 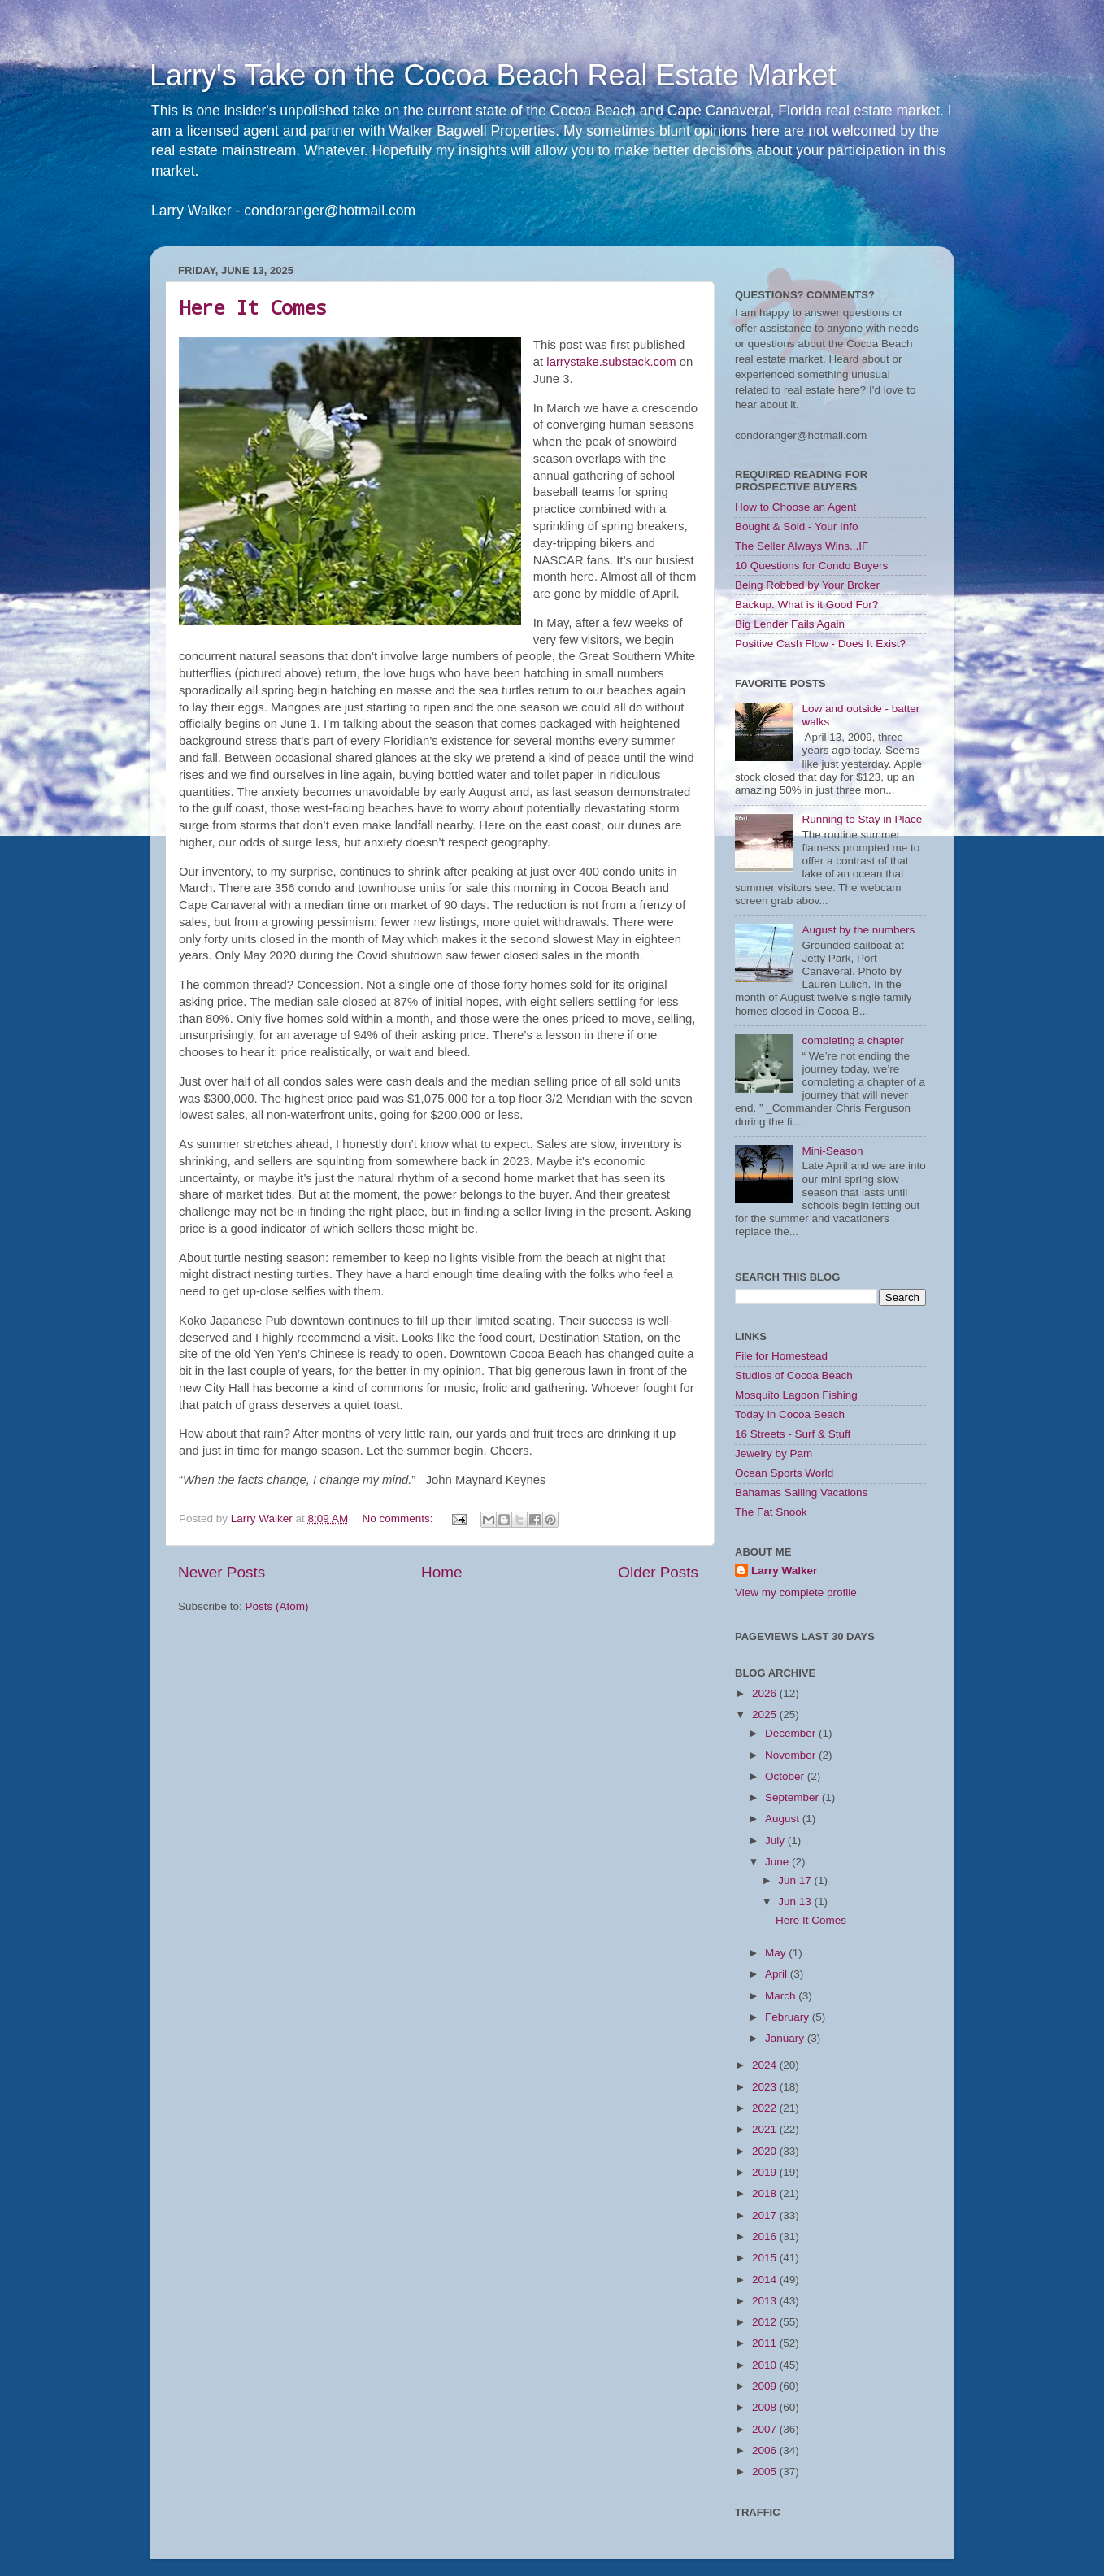 I want to click on Larry's Take on the Cocoa Beach Real Estate Market, so click(x=493, y=75).